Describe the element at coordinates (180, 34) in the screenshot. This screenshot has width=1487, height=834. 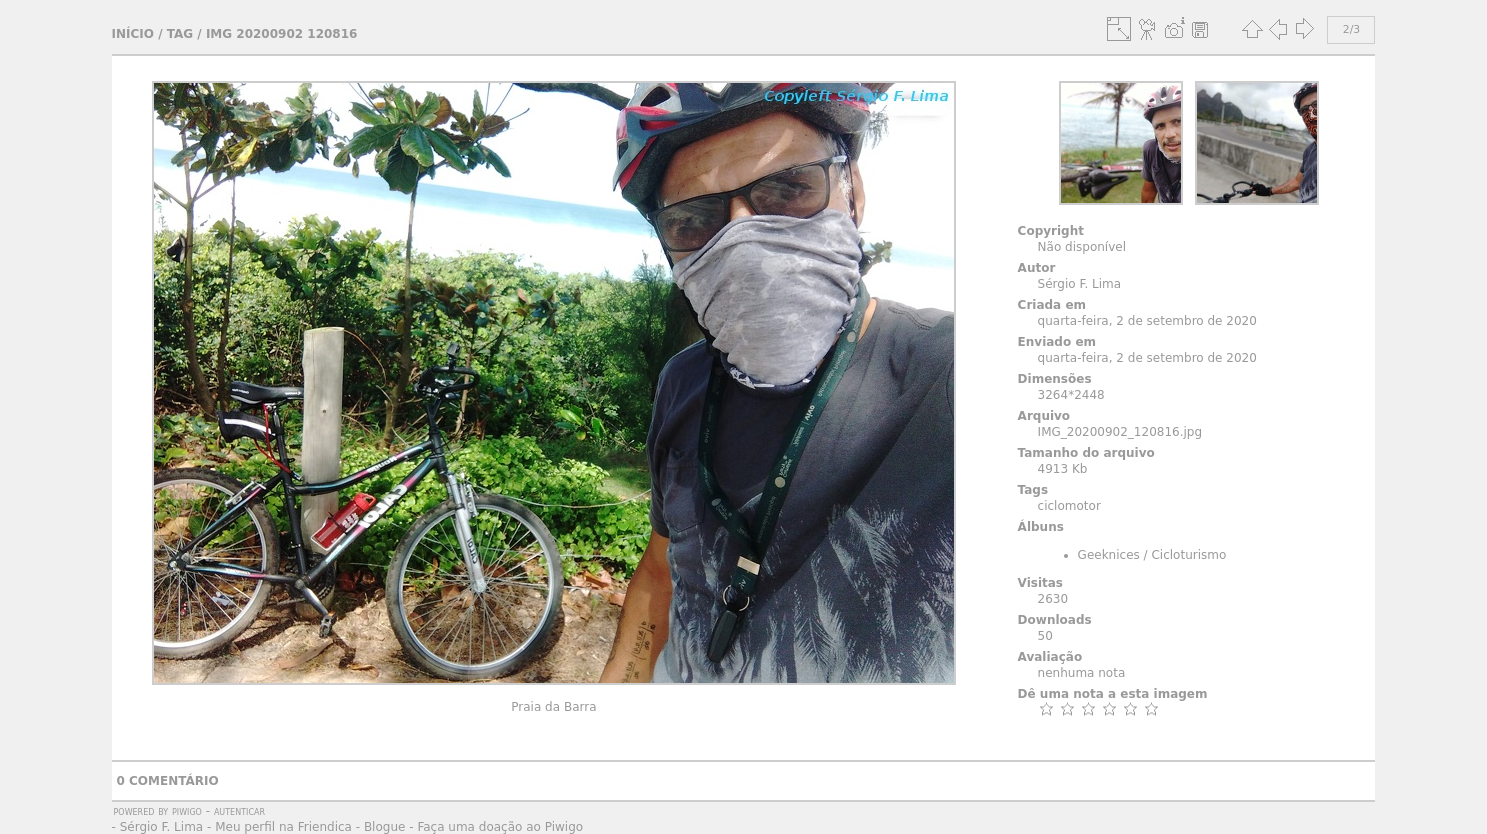
I see `Tag` at that location.